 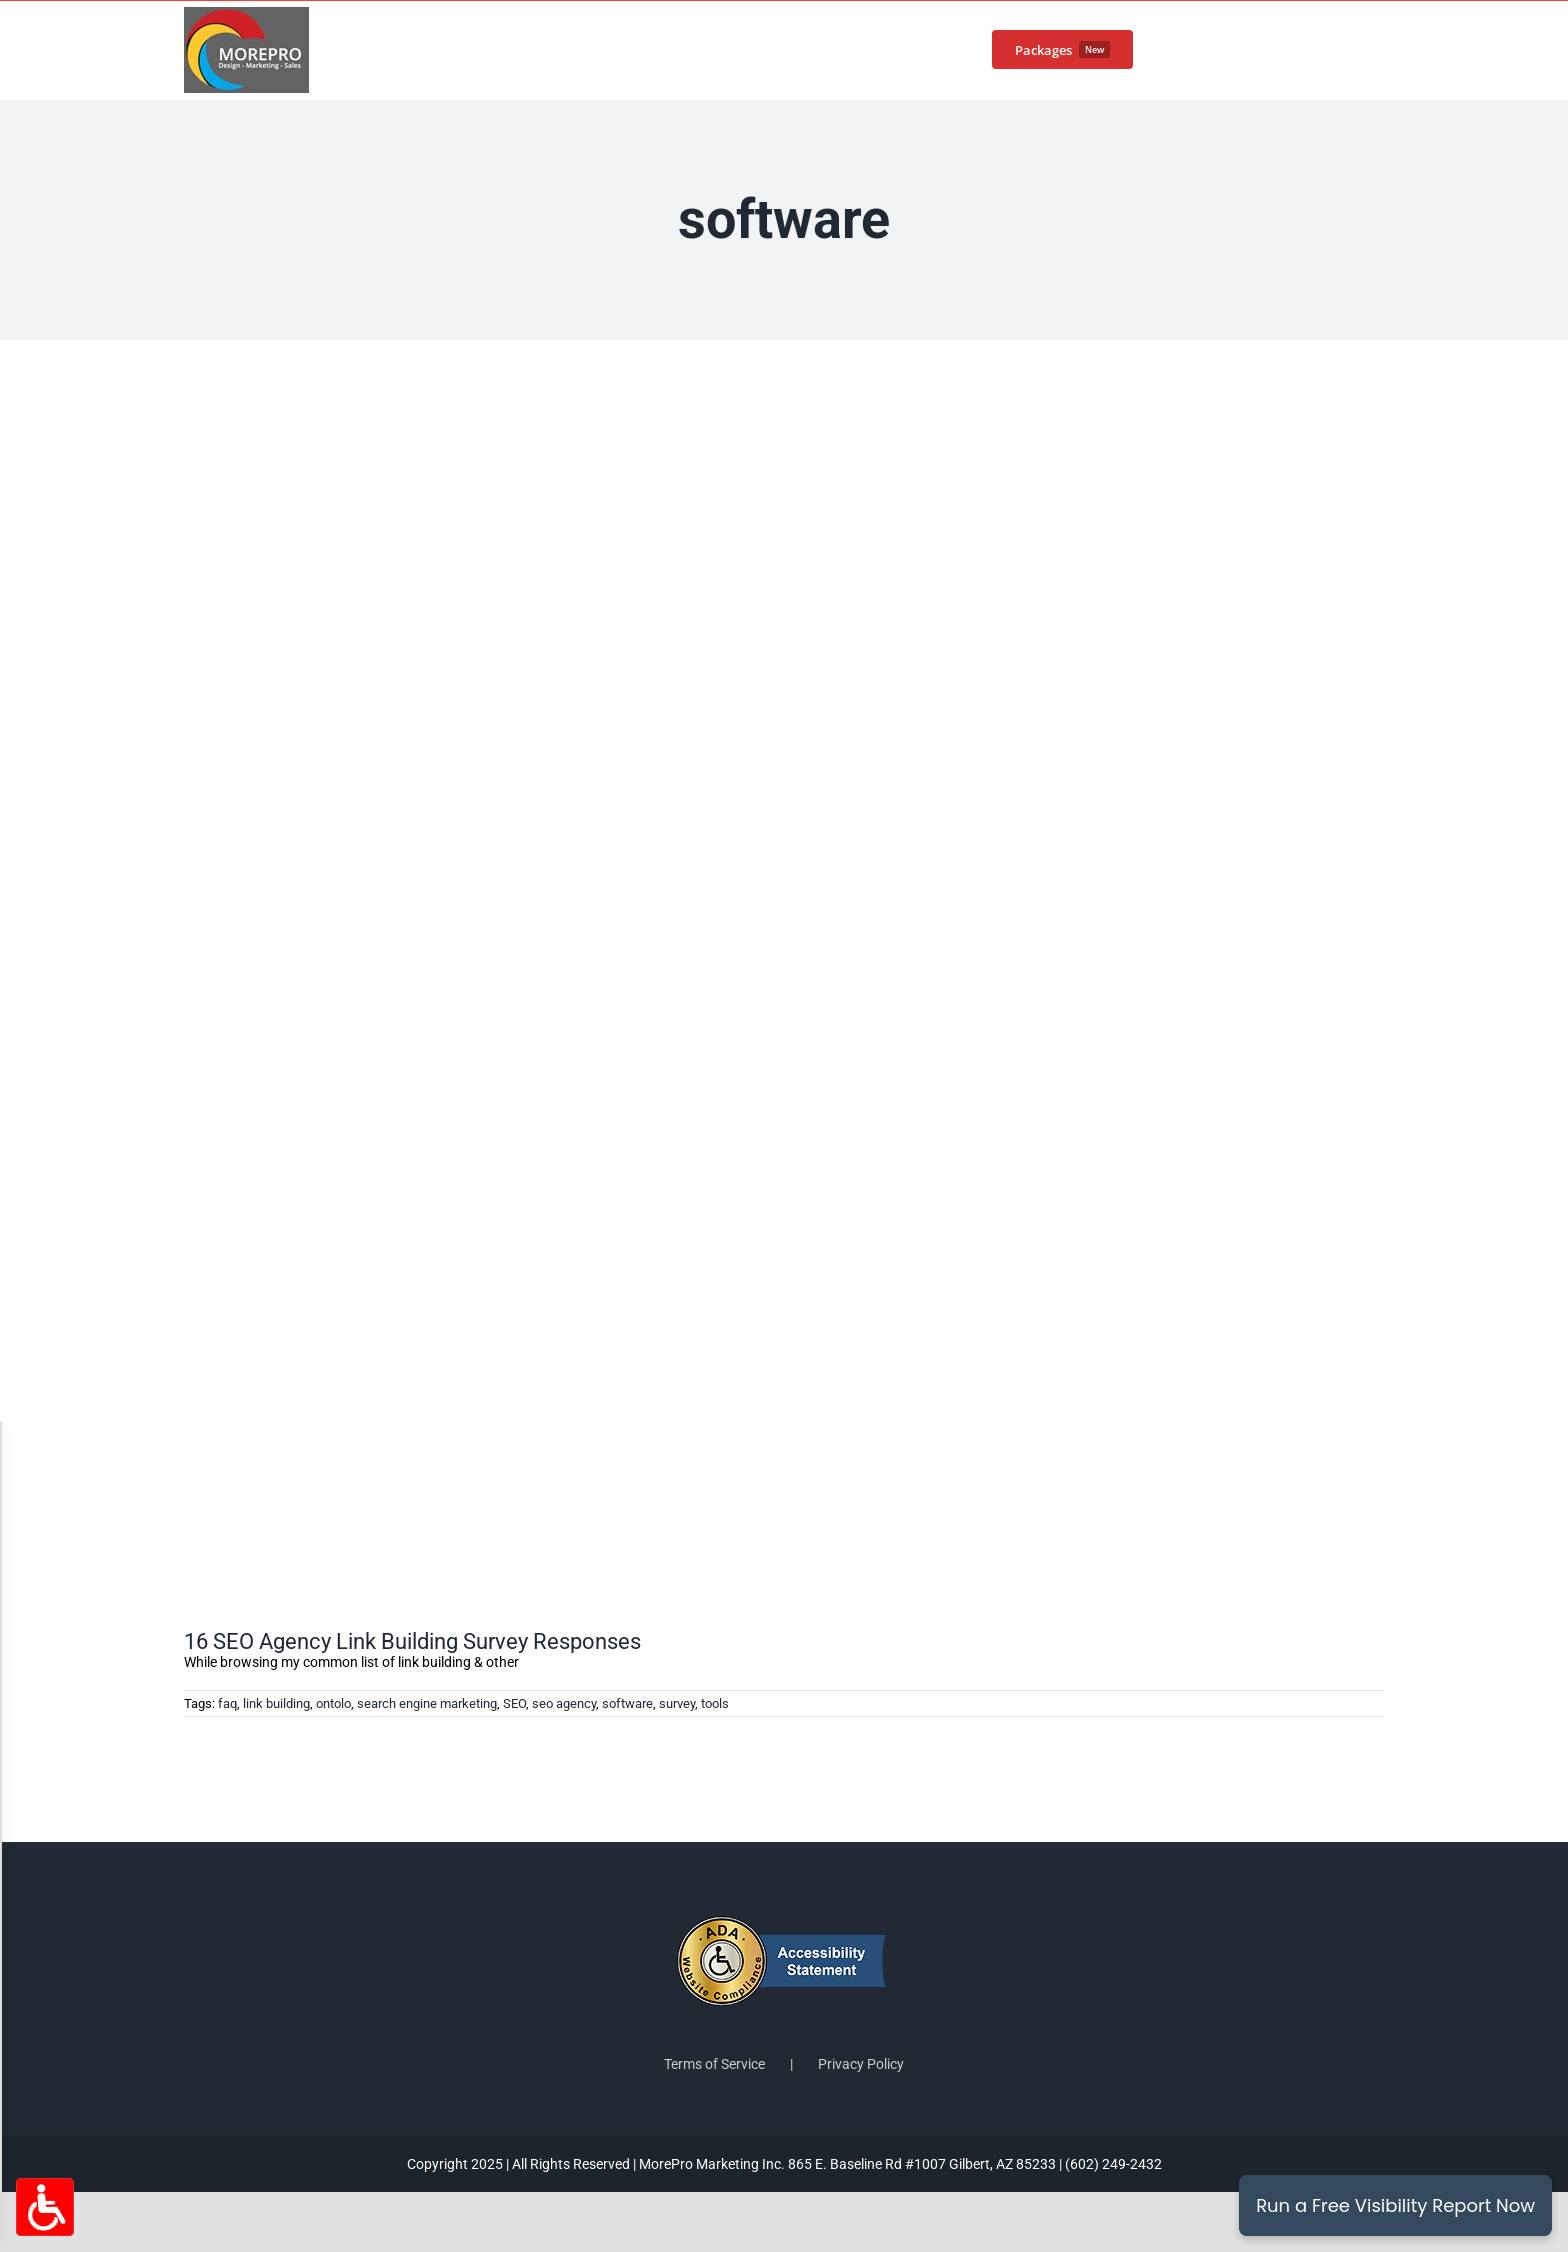 I want to click on Terms of Service, so click(x=714, y=2064).